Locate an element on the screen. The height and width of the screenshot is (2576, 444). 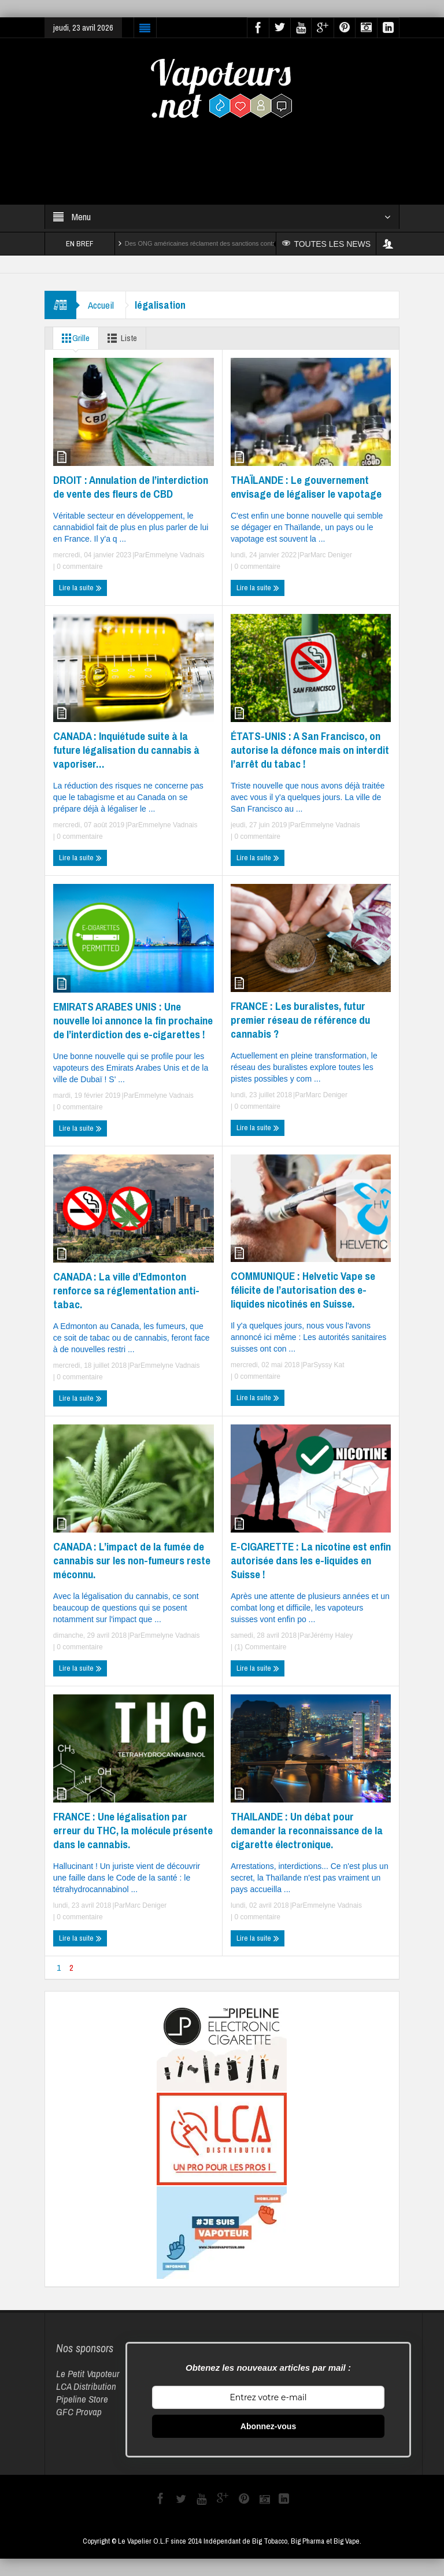
Liste is located at coordinates (120, 338).